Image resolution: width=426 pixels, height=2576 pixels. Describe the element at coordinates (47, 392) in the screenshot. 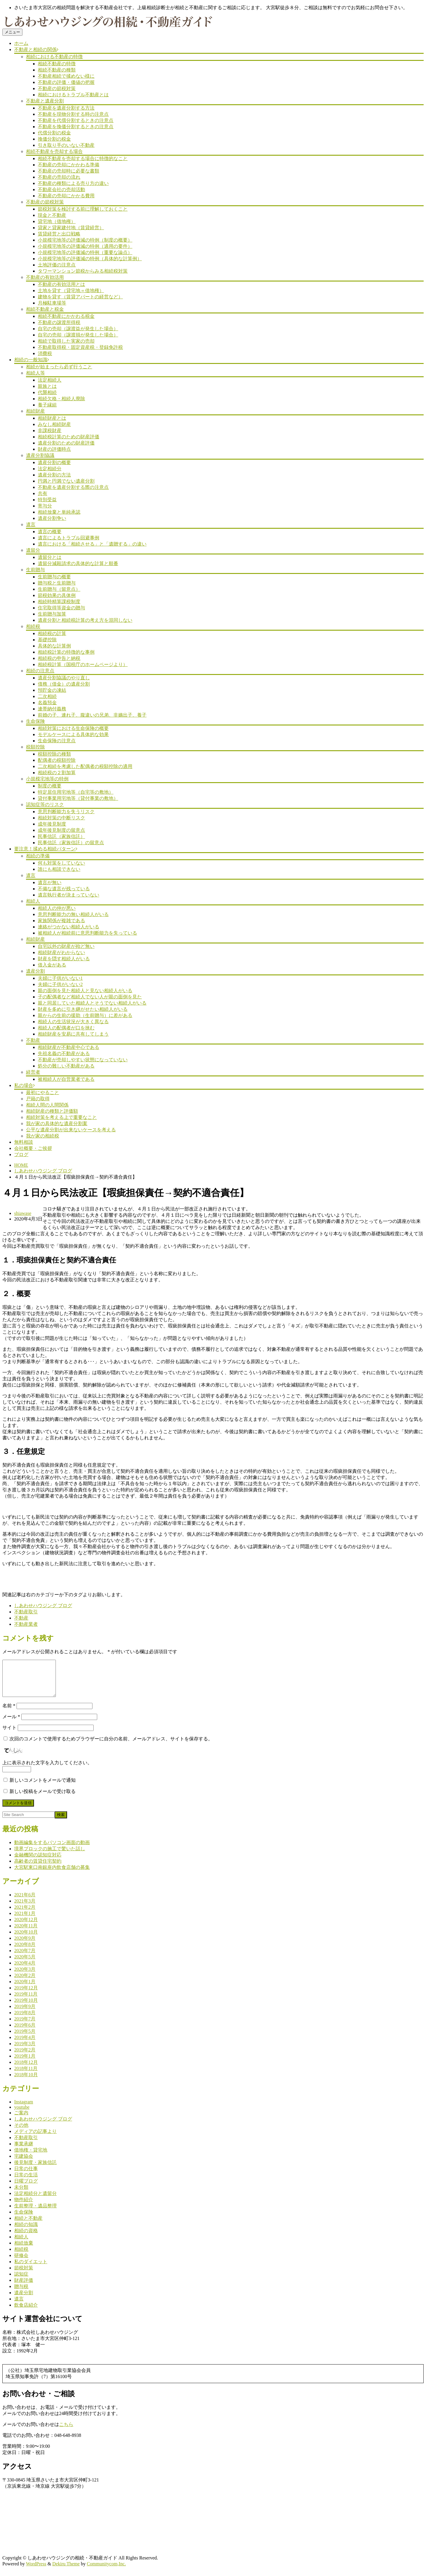

I see `代襲相続` at that location.